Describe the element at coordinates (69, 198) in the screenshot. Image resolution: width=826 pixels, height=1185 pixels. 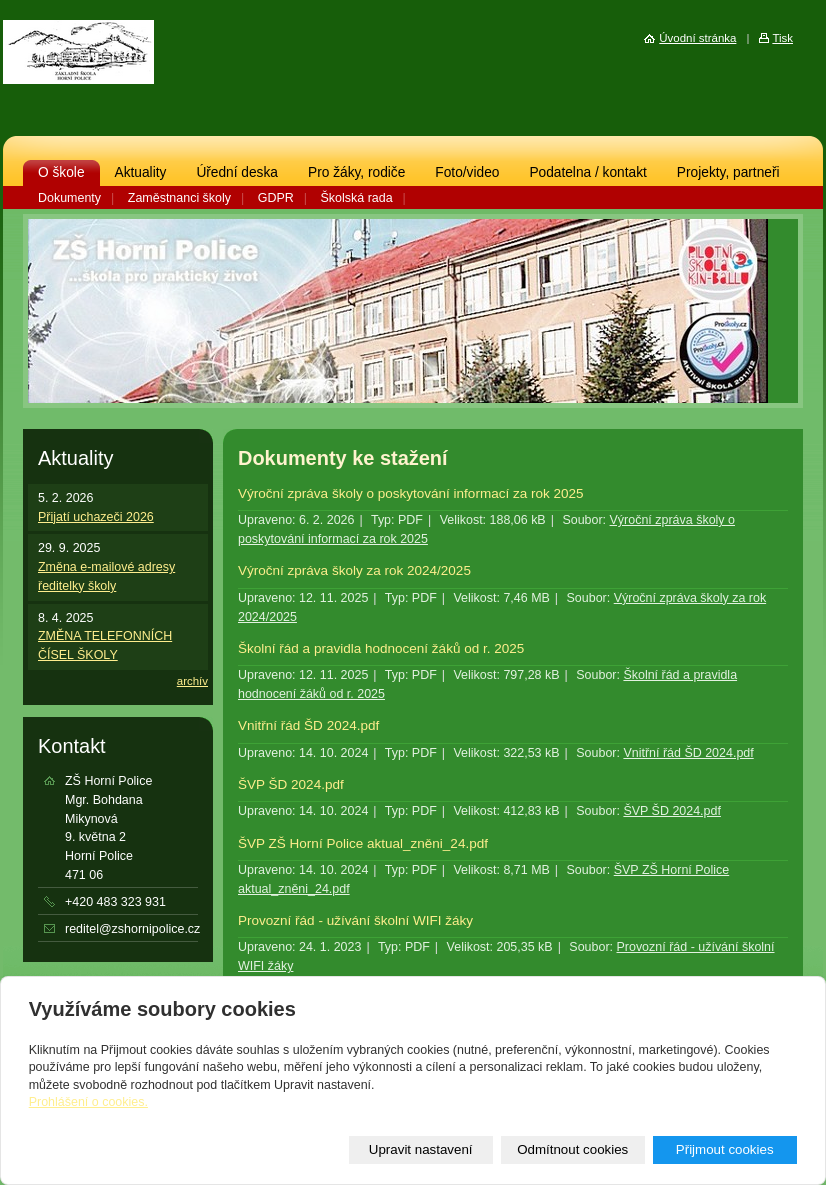
I see `Dokumenty` at that location.